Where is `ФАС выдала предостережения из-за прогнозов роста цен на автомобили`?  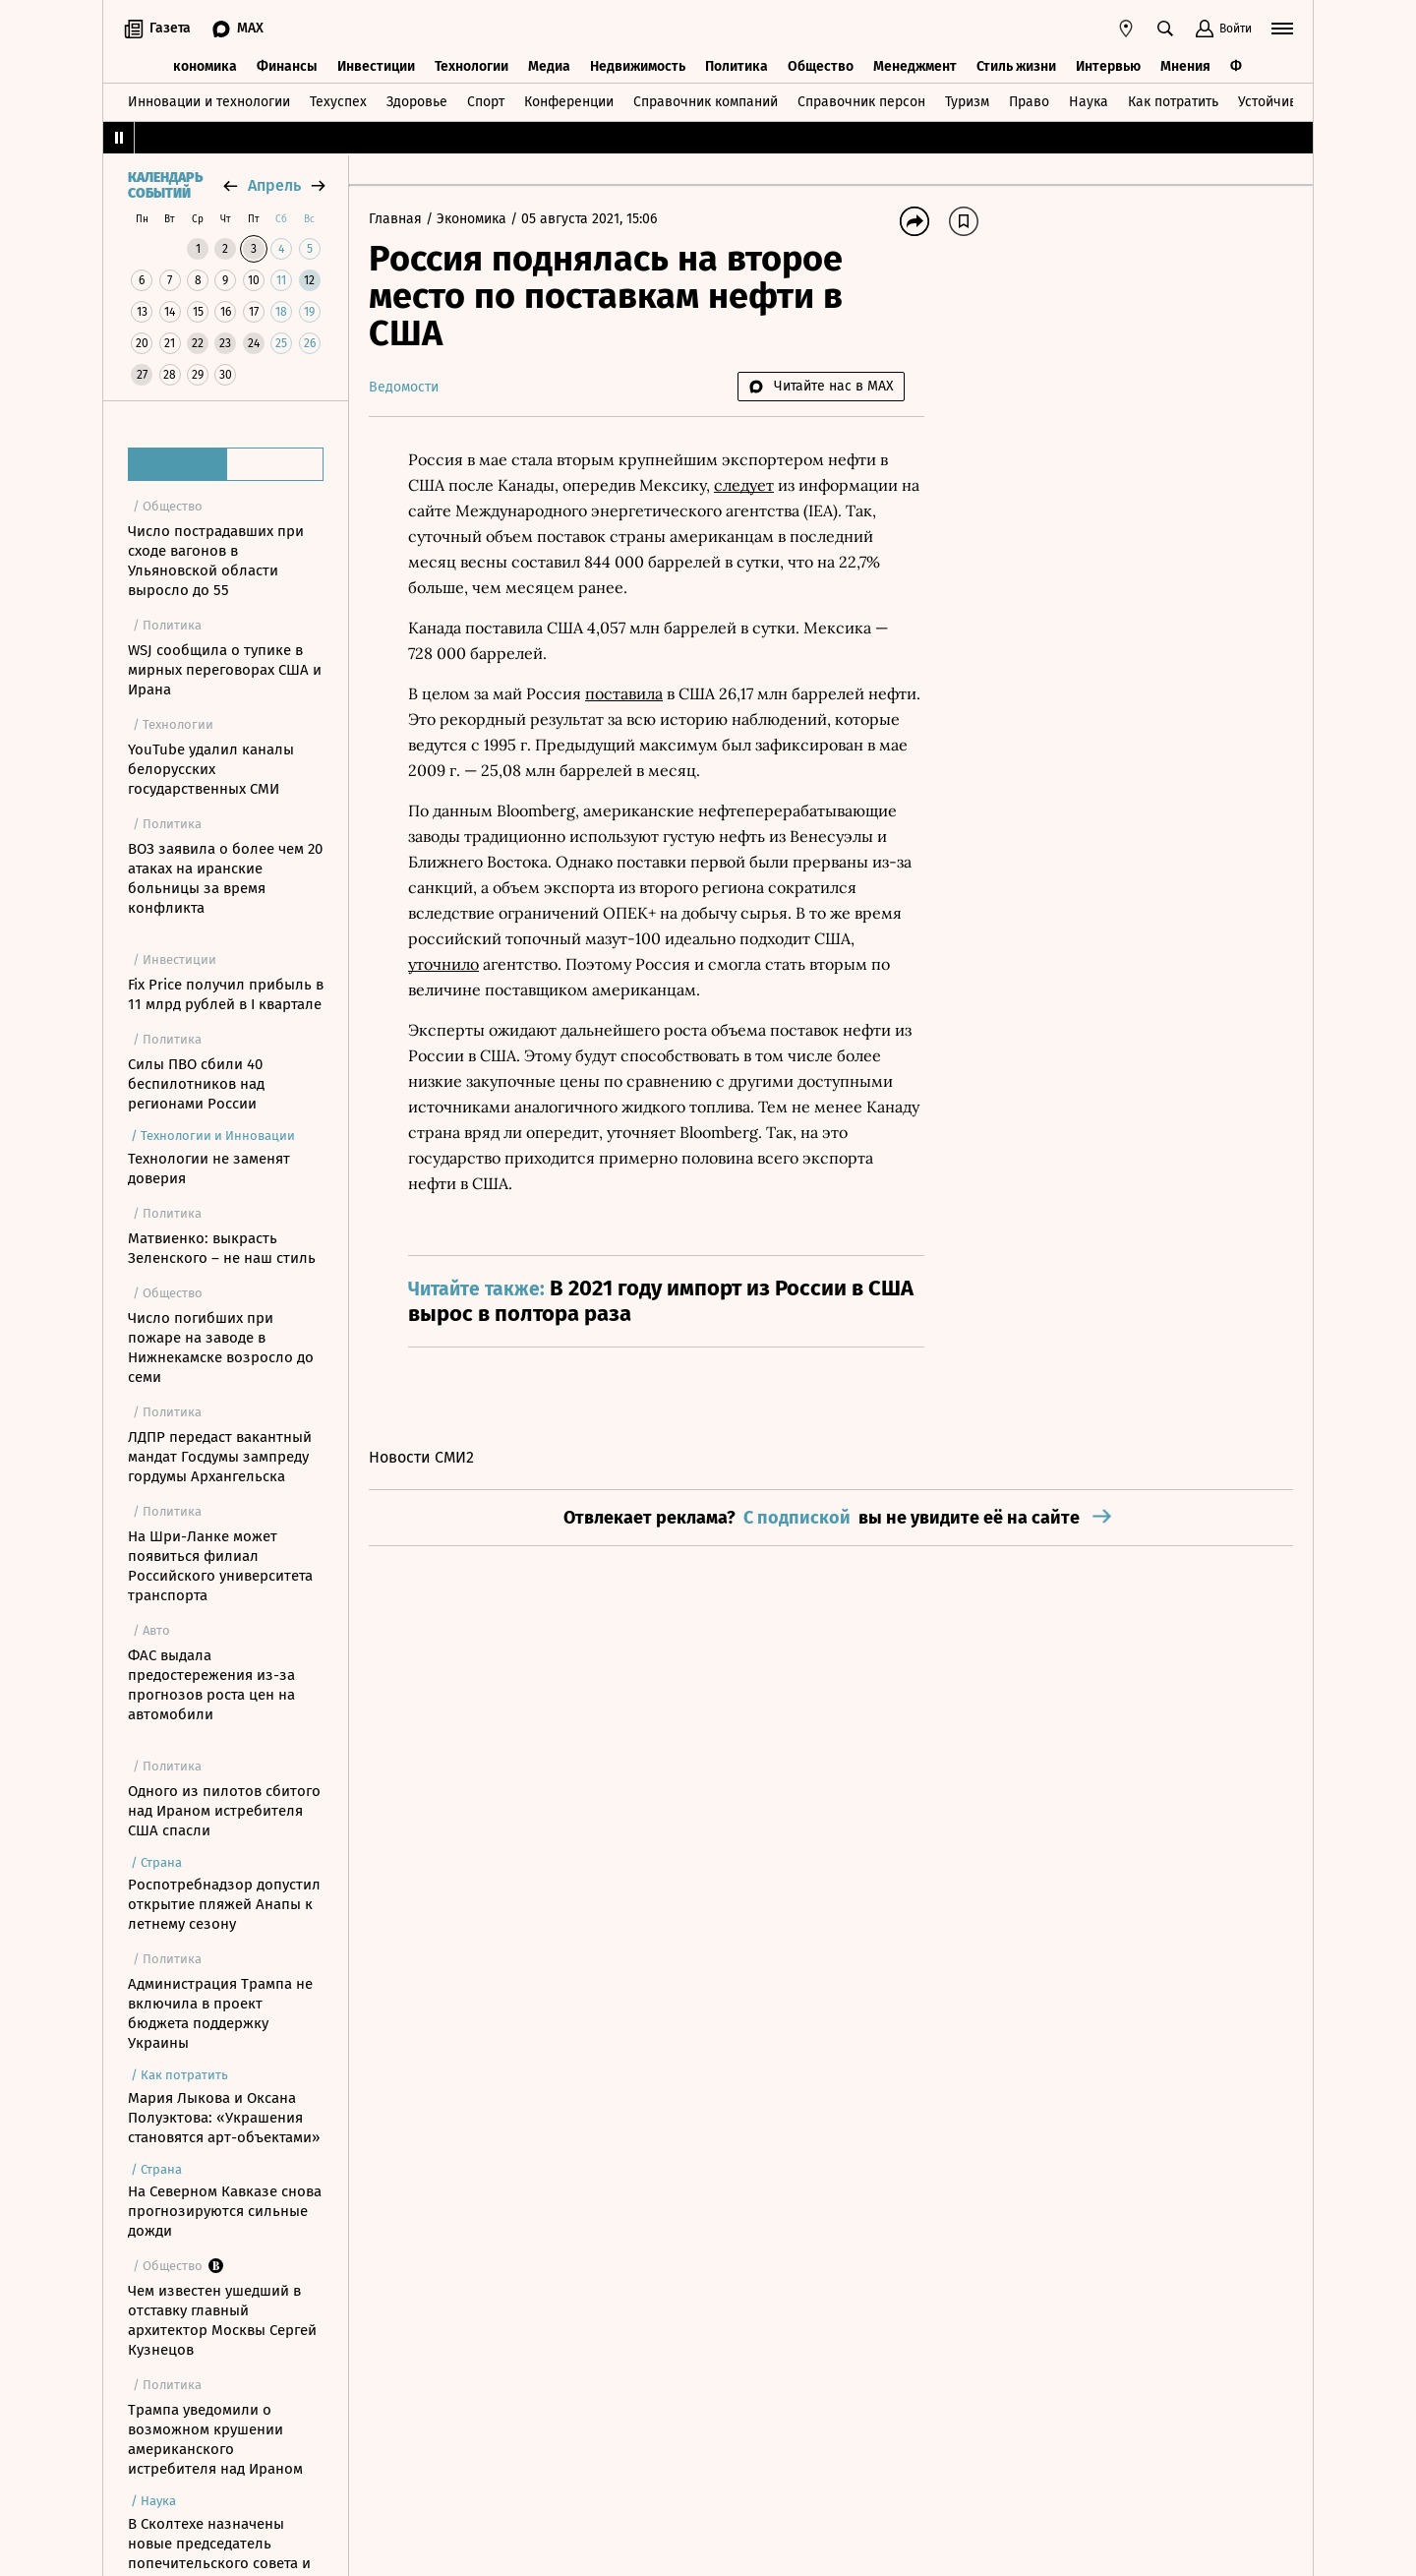 ФАС выдала предостережения из-за прогнозов роста цен на автомобили is located at coordinates (211, 1685).